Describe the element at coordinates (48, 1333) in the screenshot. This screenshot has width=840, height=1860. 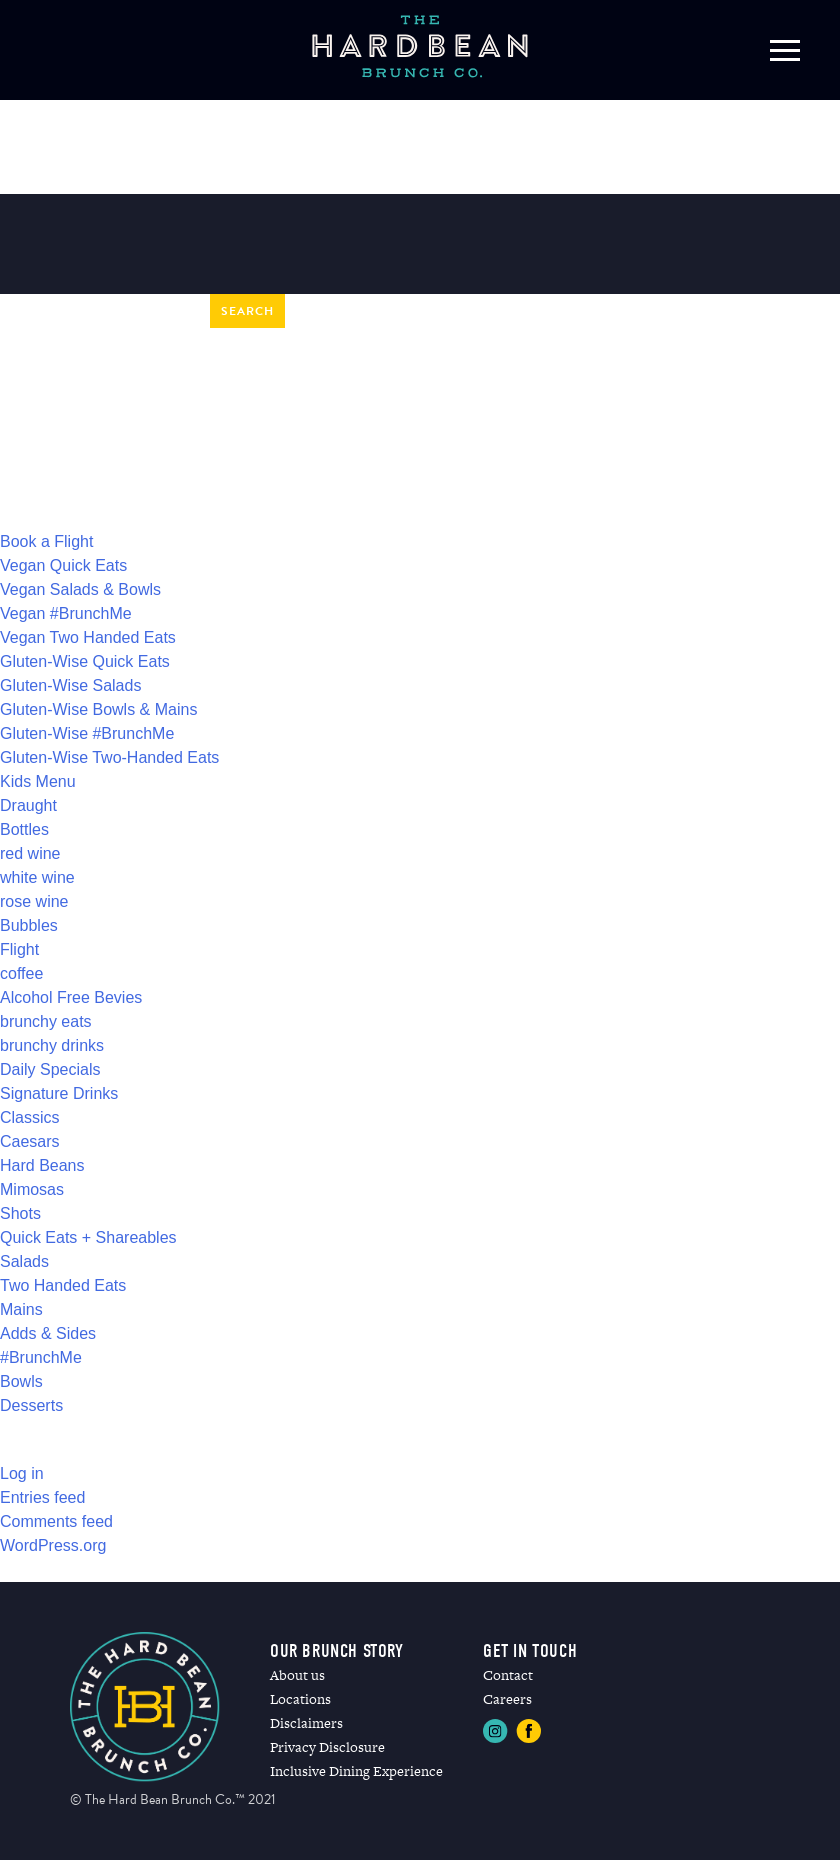
I see `Adds & Sides` at that location.